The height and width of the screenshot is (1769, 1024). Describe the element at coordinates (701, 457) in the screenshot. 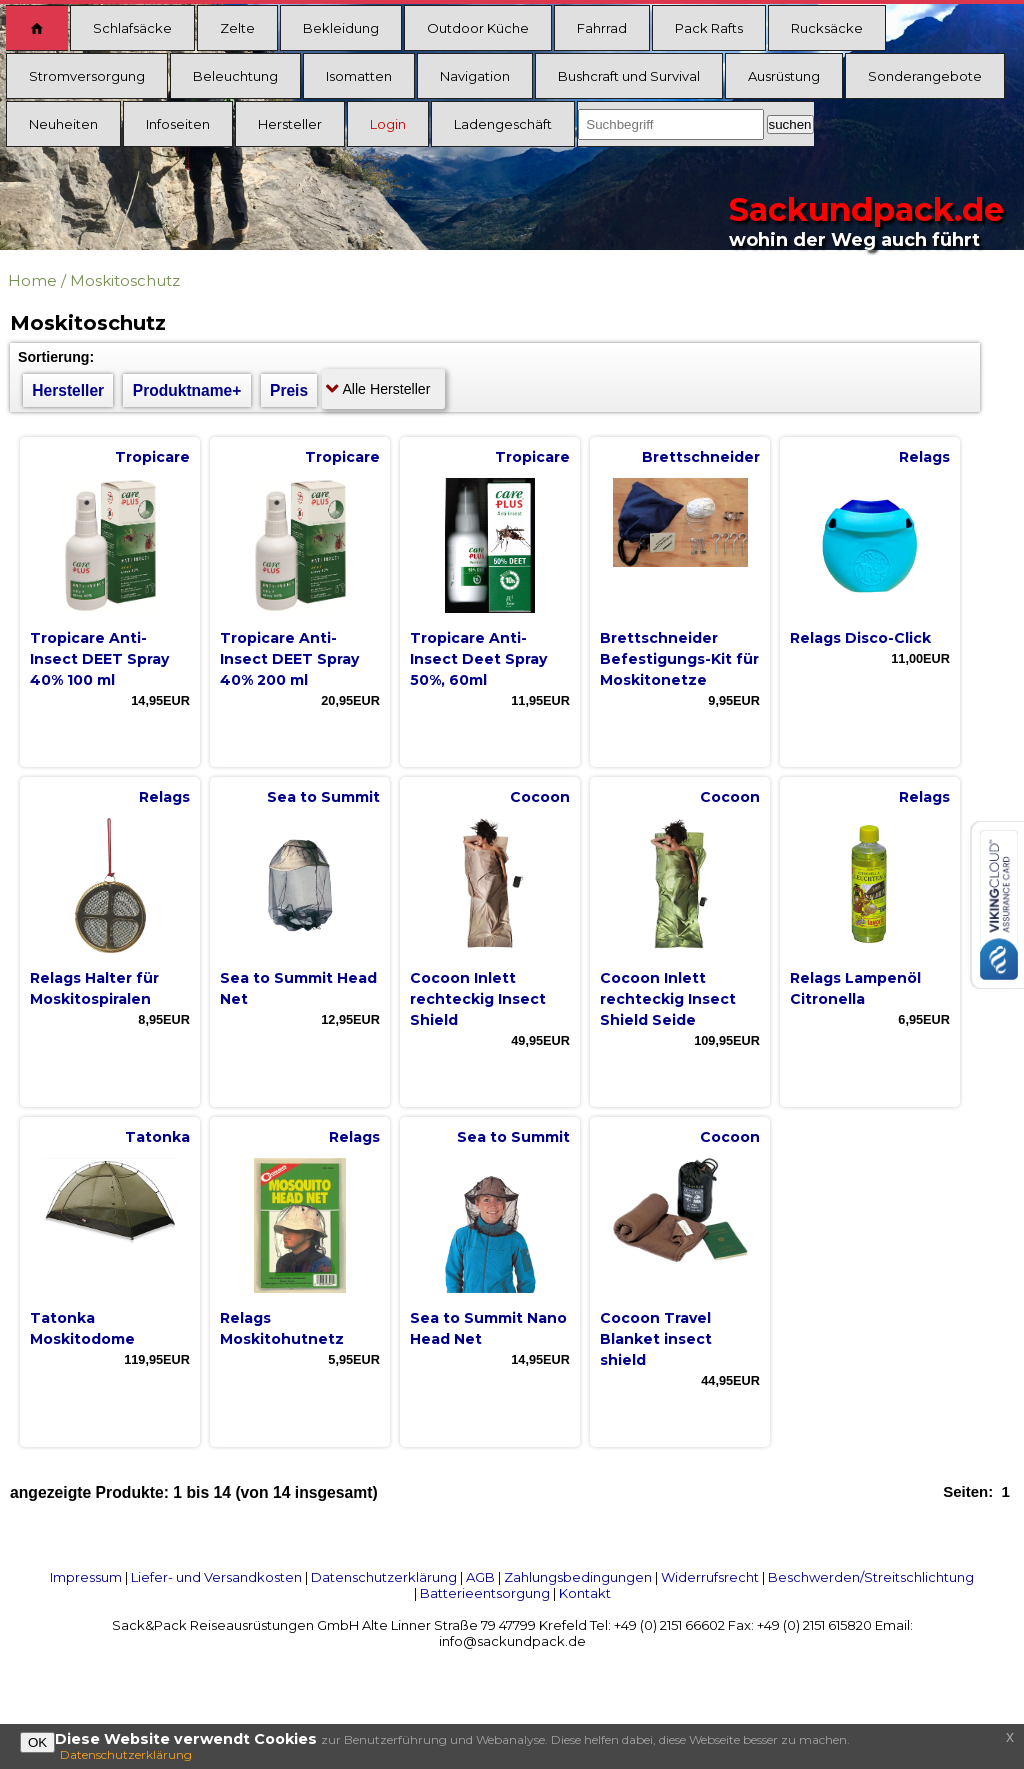

I see `Brettschneider` at that location.